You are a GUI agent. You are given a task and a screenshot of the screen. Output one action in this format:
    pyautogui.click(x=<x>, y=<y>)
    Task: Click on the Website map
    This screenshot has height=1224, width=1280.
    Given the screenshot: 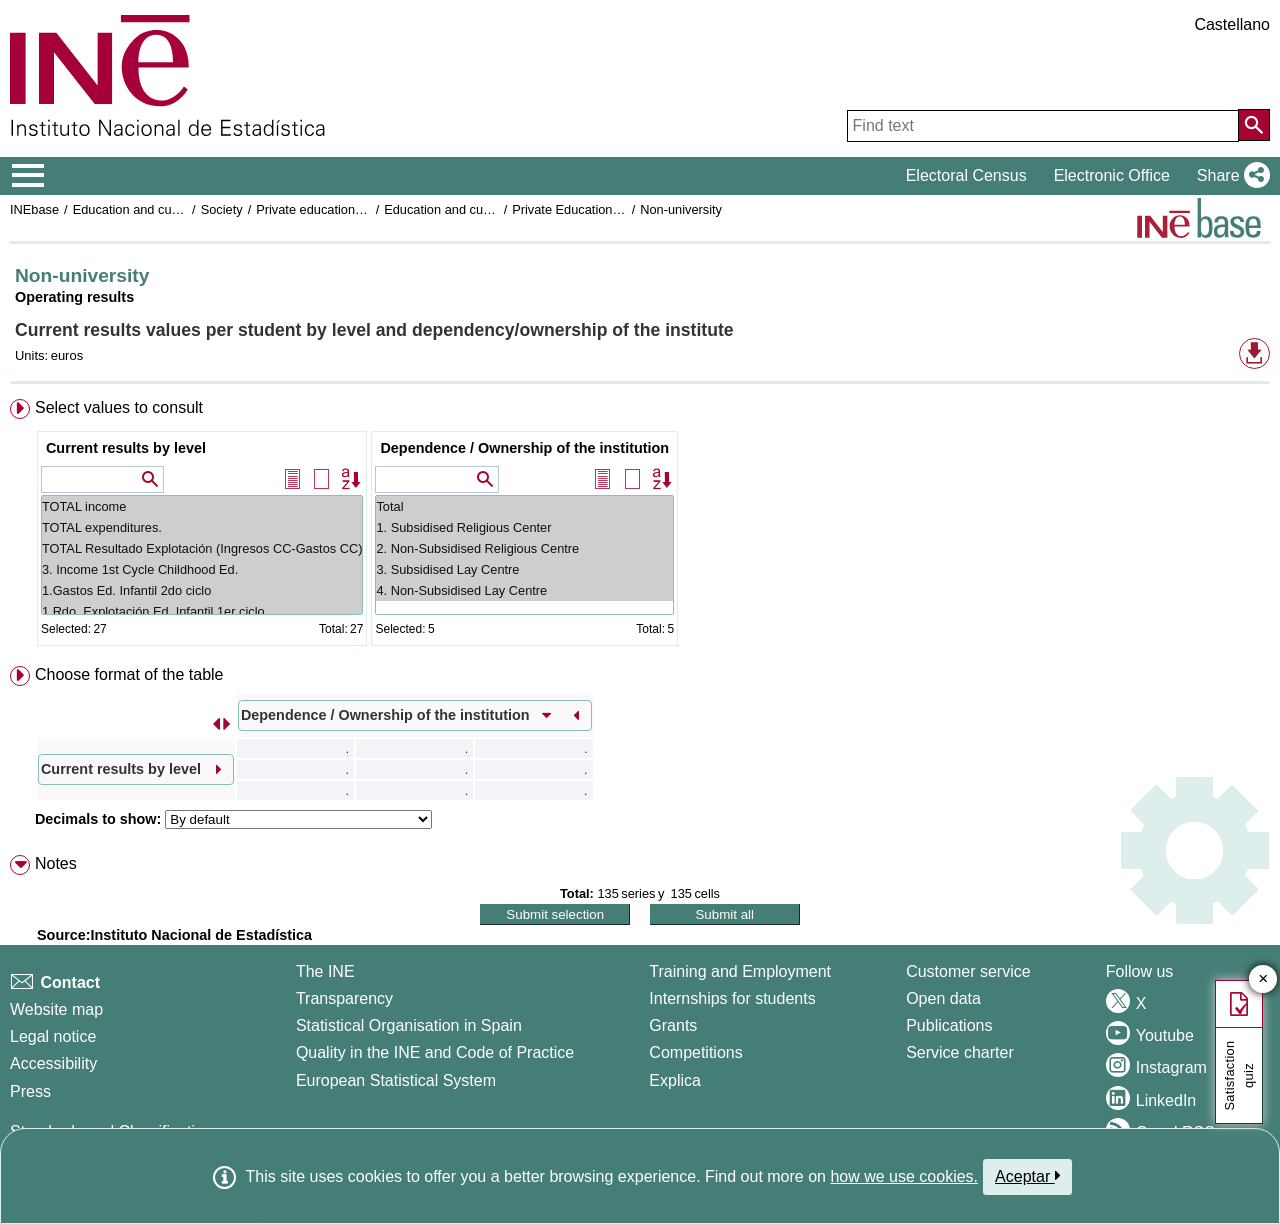 What is the action you would take?
    pyautogui.click(x=56, y=1009)
    